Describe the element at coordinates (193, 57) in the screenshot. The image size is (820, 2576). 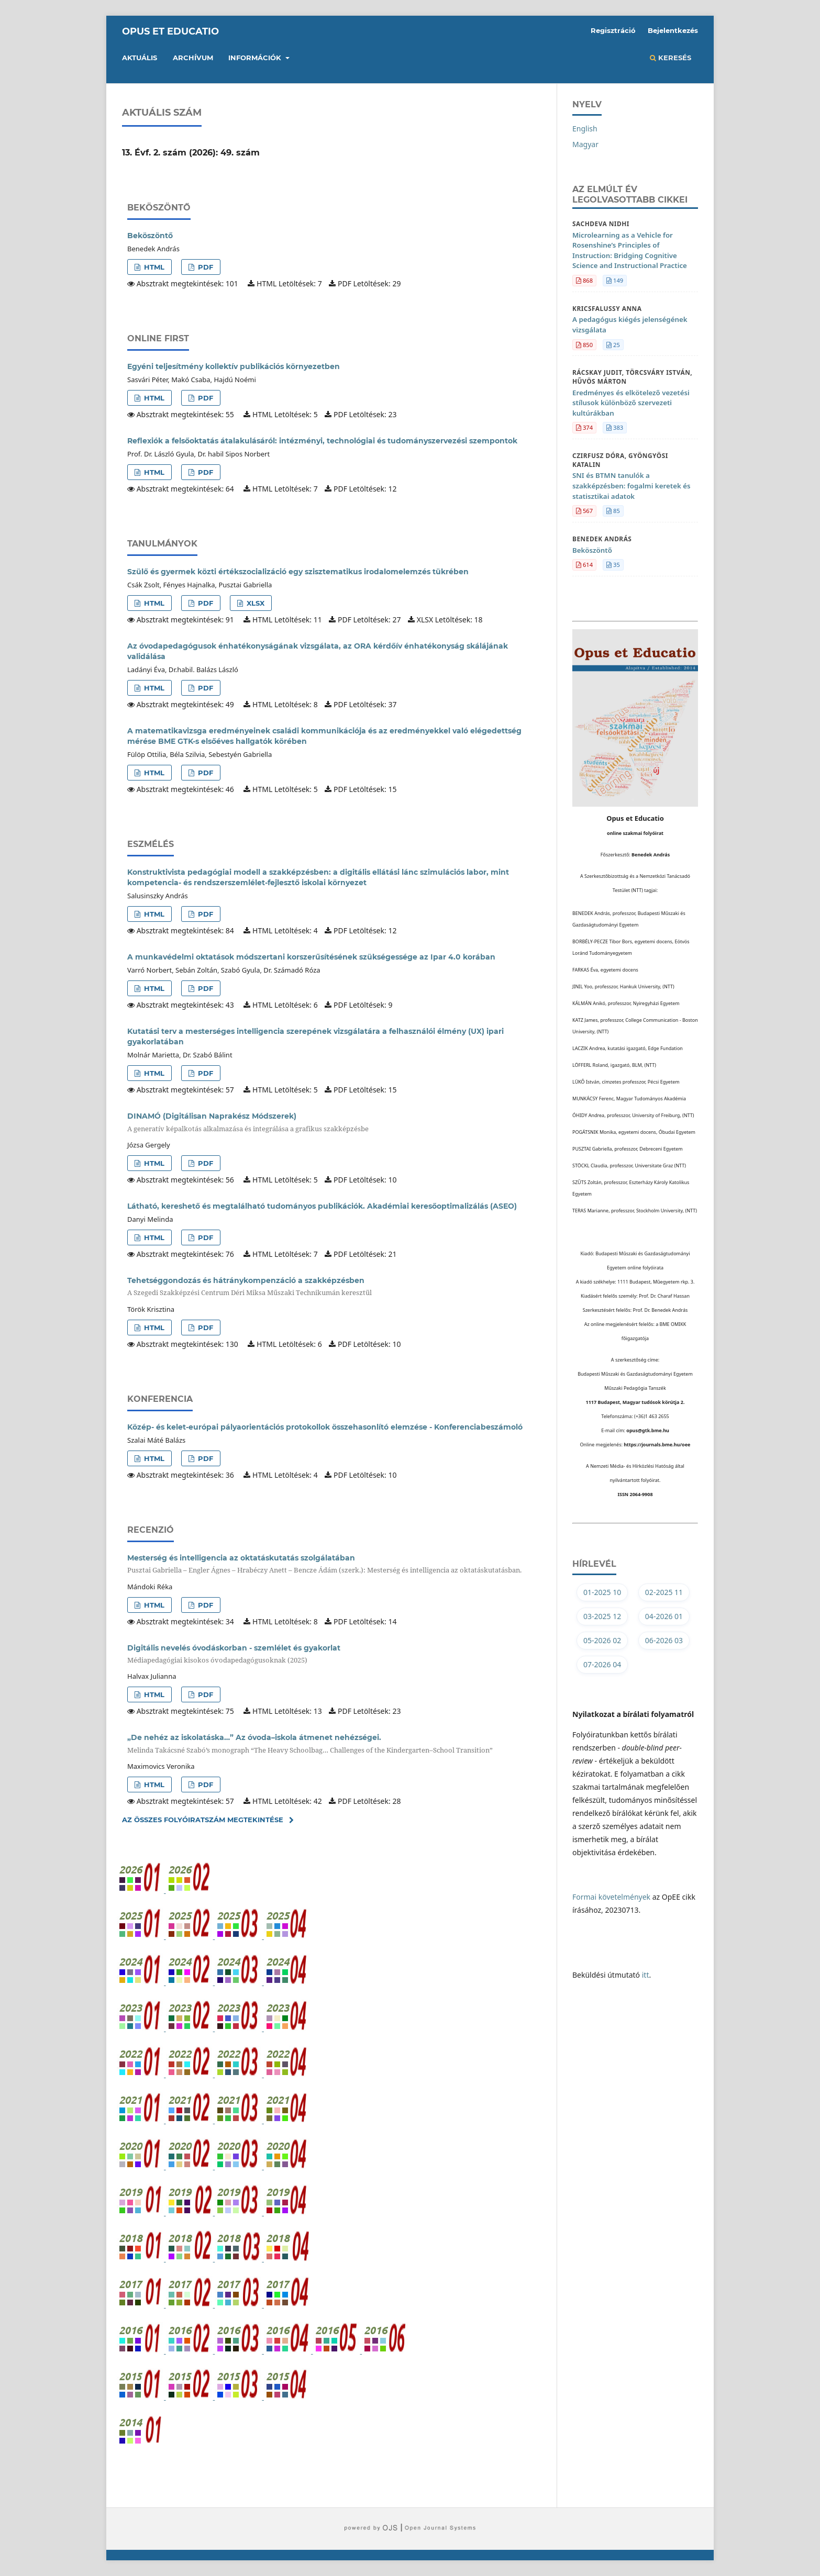
I see `Archívum` at that location.